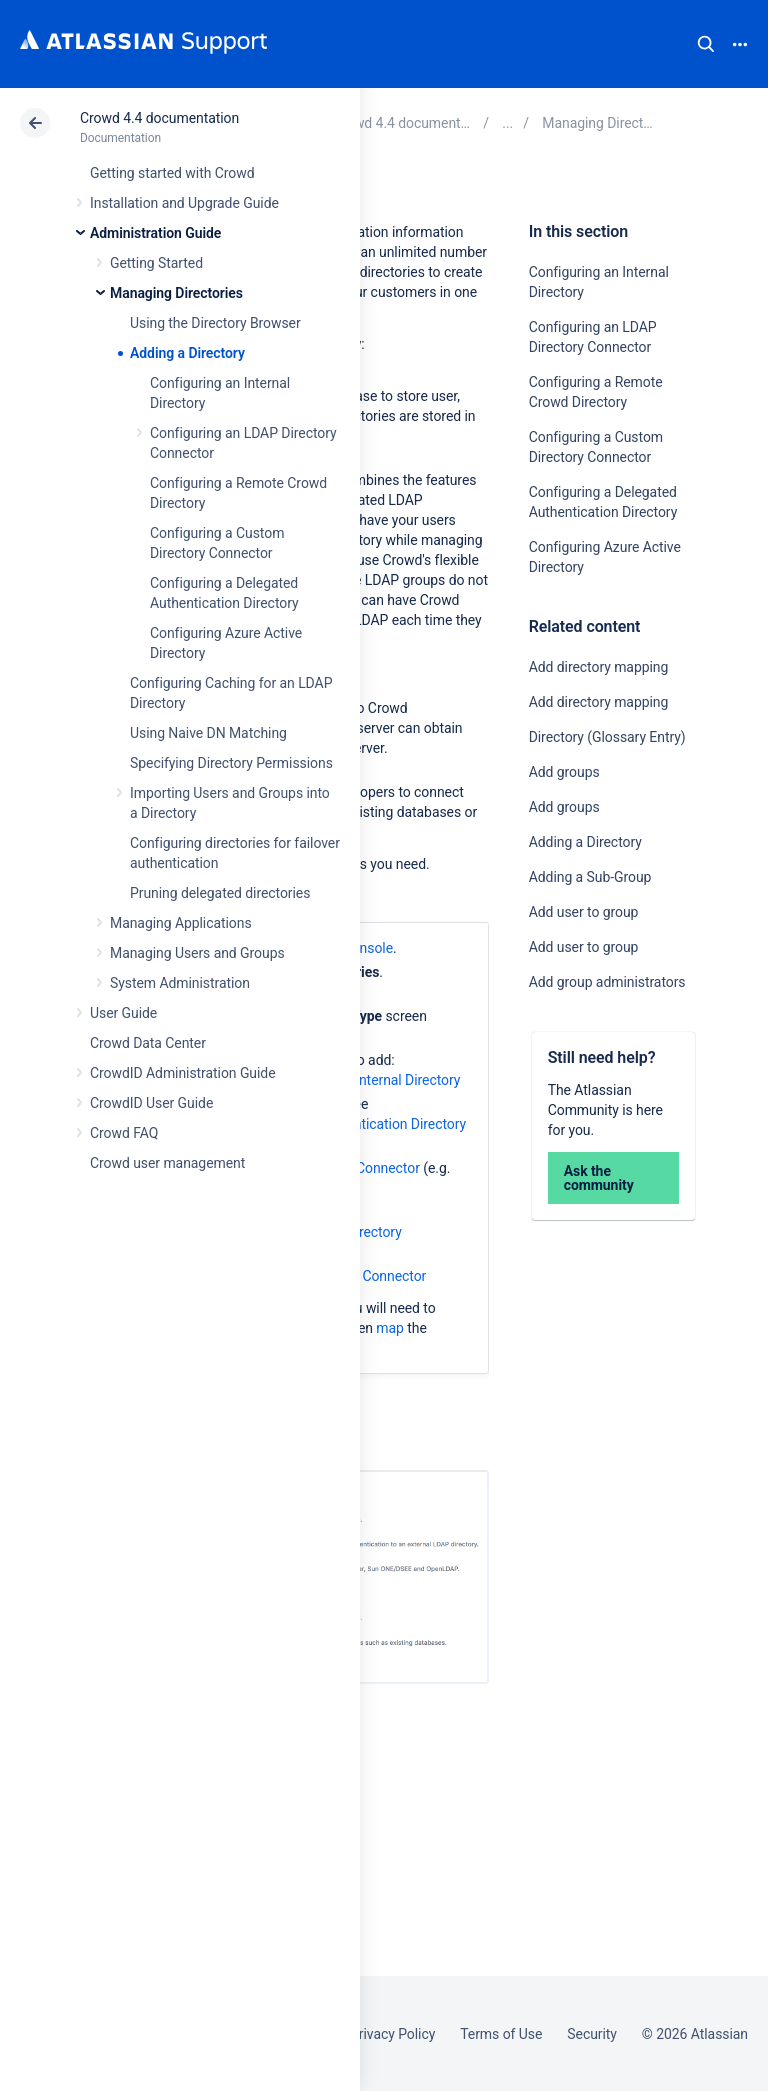  Describe the element at coordinates (599, 667) in the screenshot. I see `Add directory mapping` at that location.